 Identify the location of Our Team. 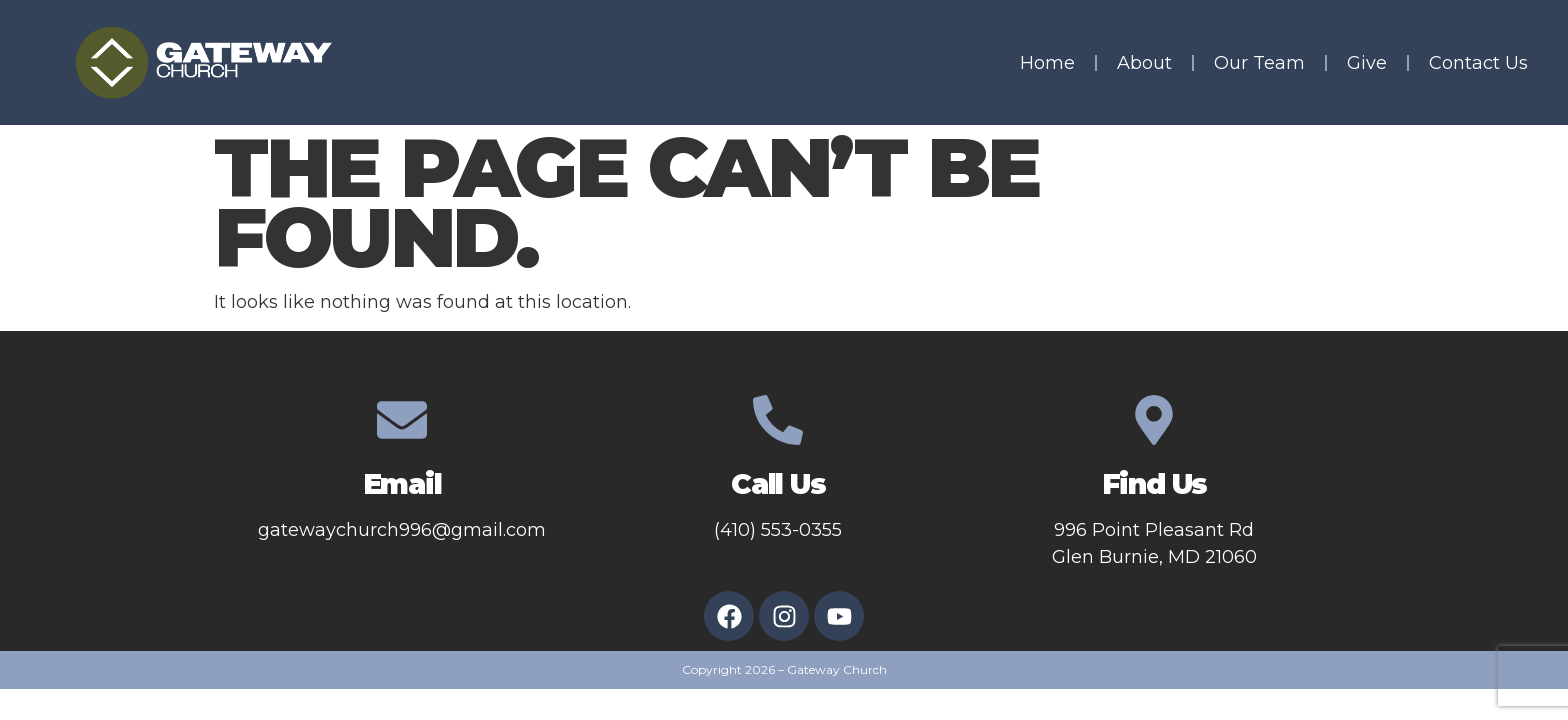
(1259, 63).